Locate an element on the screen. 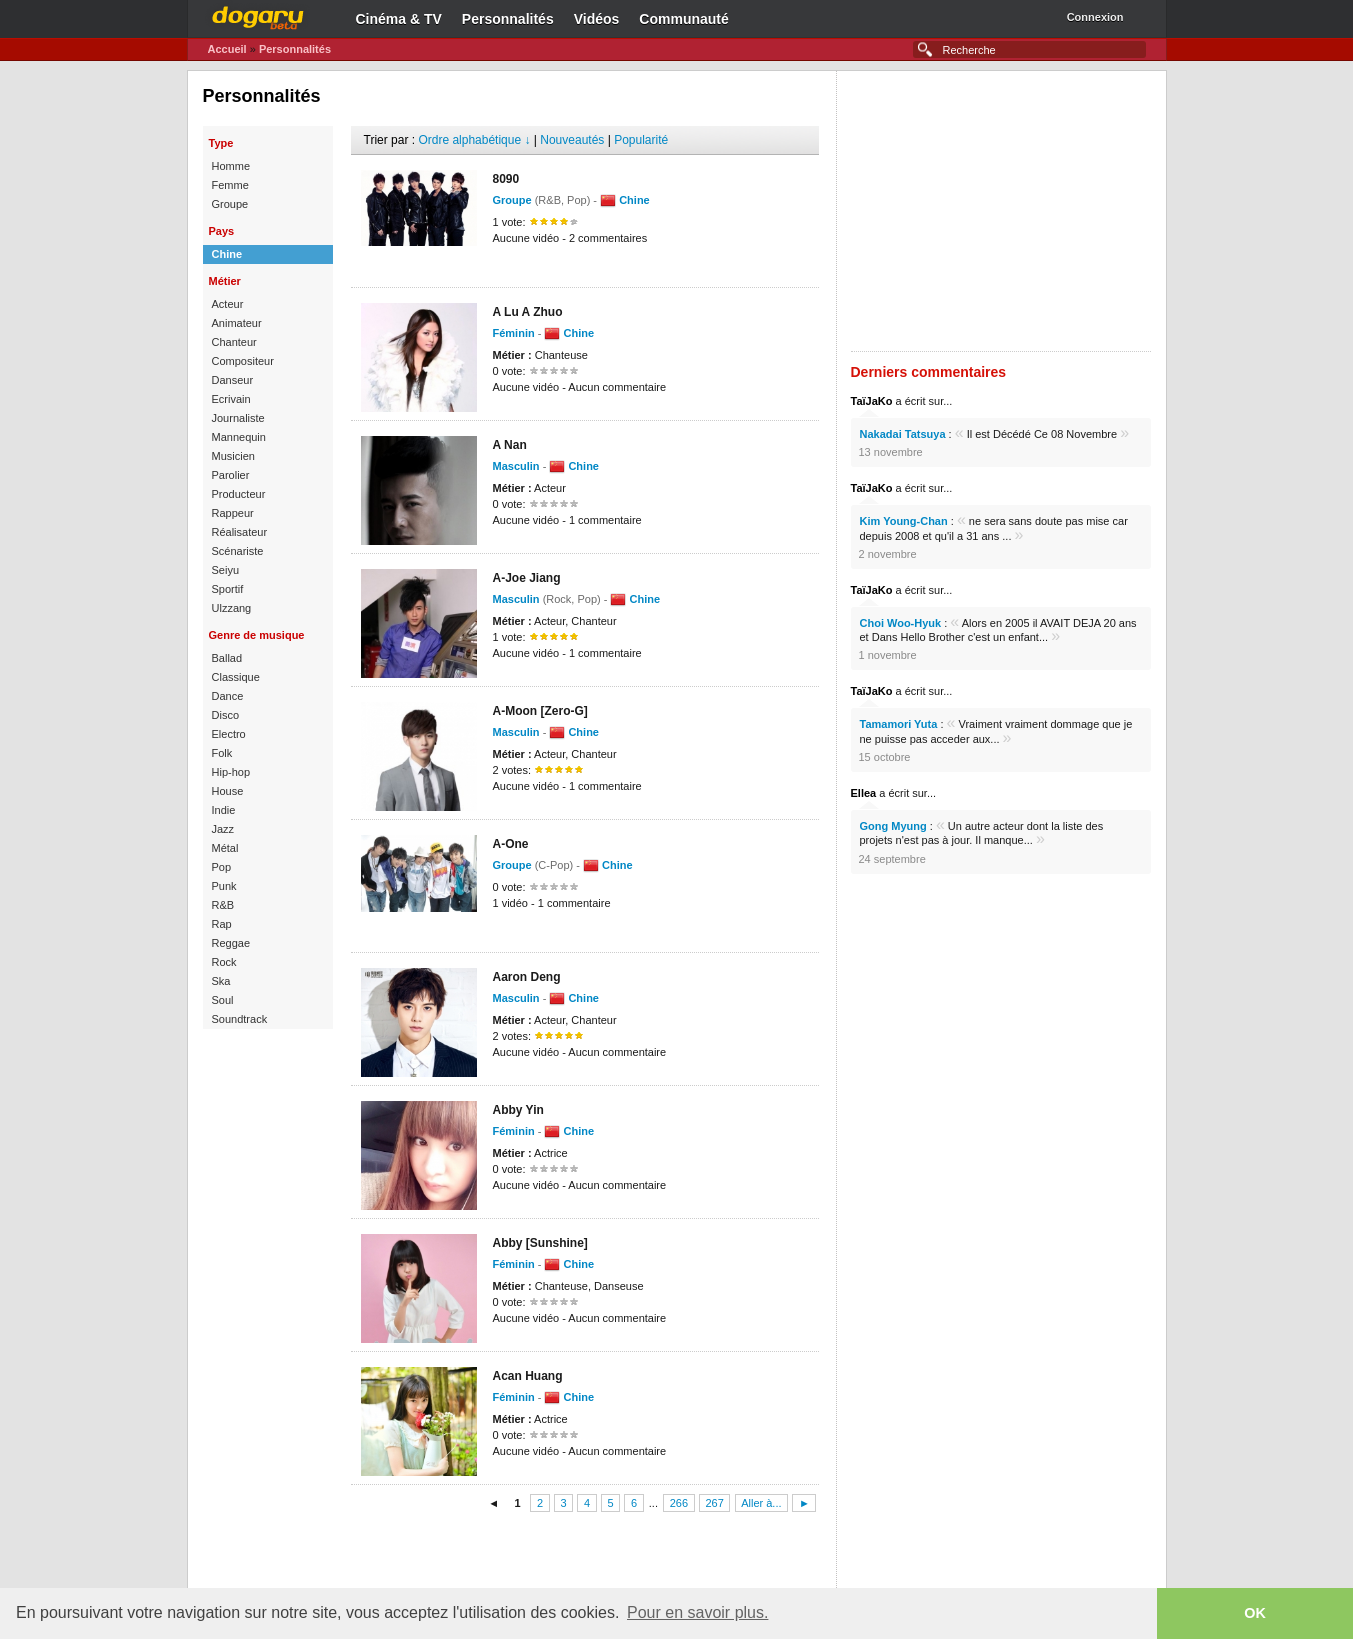 The height and width of the screenshot is (1639, 1353). Classique is located at coordinates (236, 677).